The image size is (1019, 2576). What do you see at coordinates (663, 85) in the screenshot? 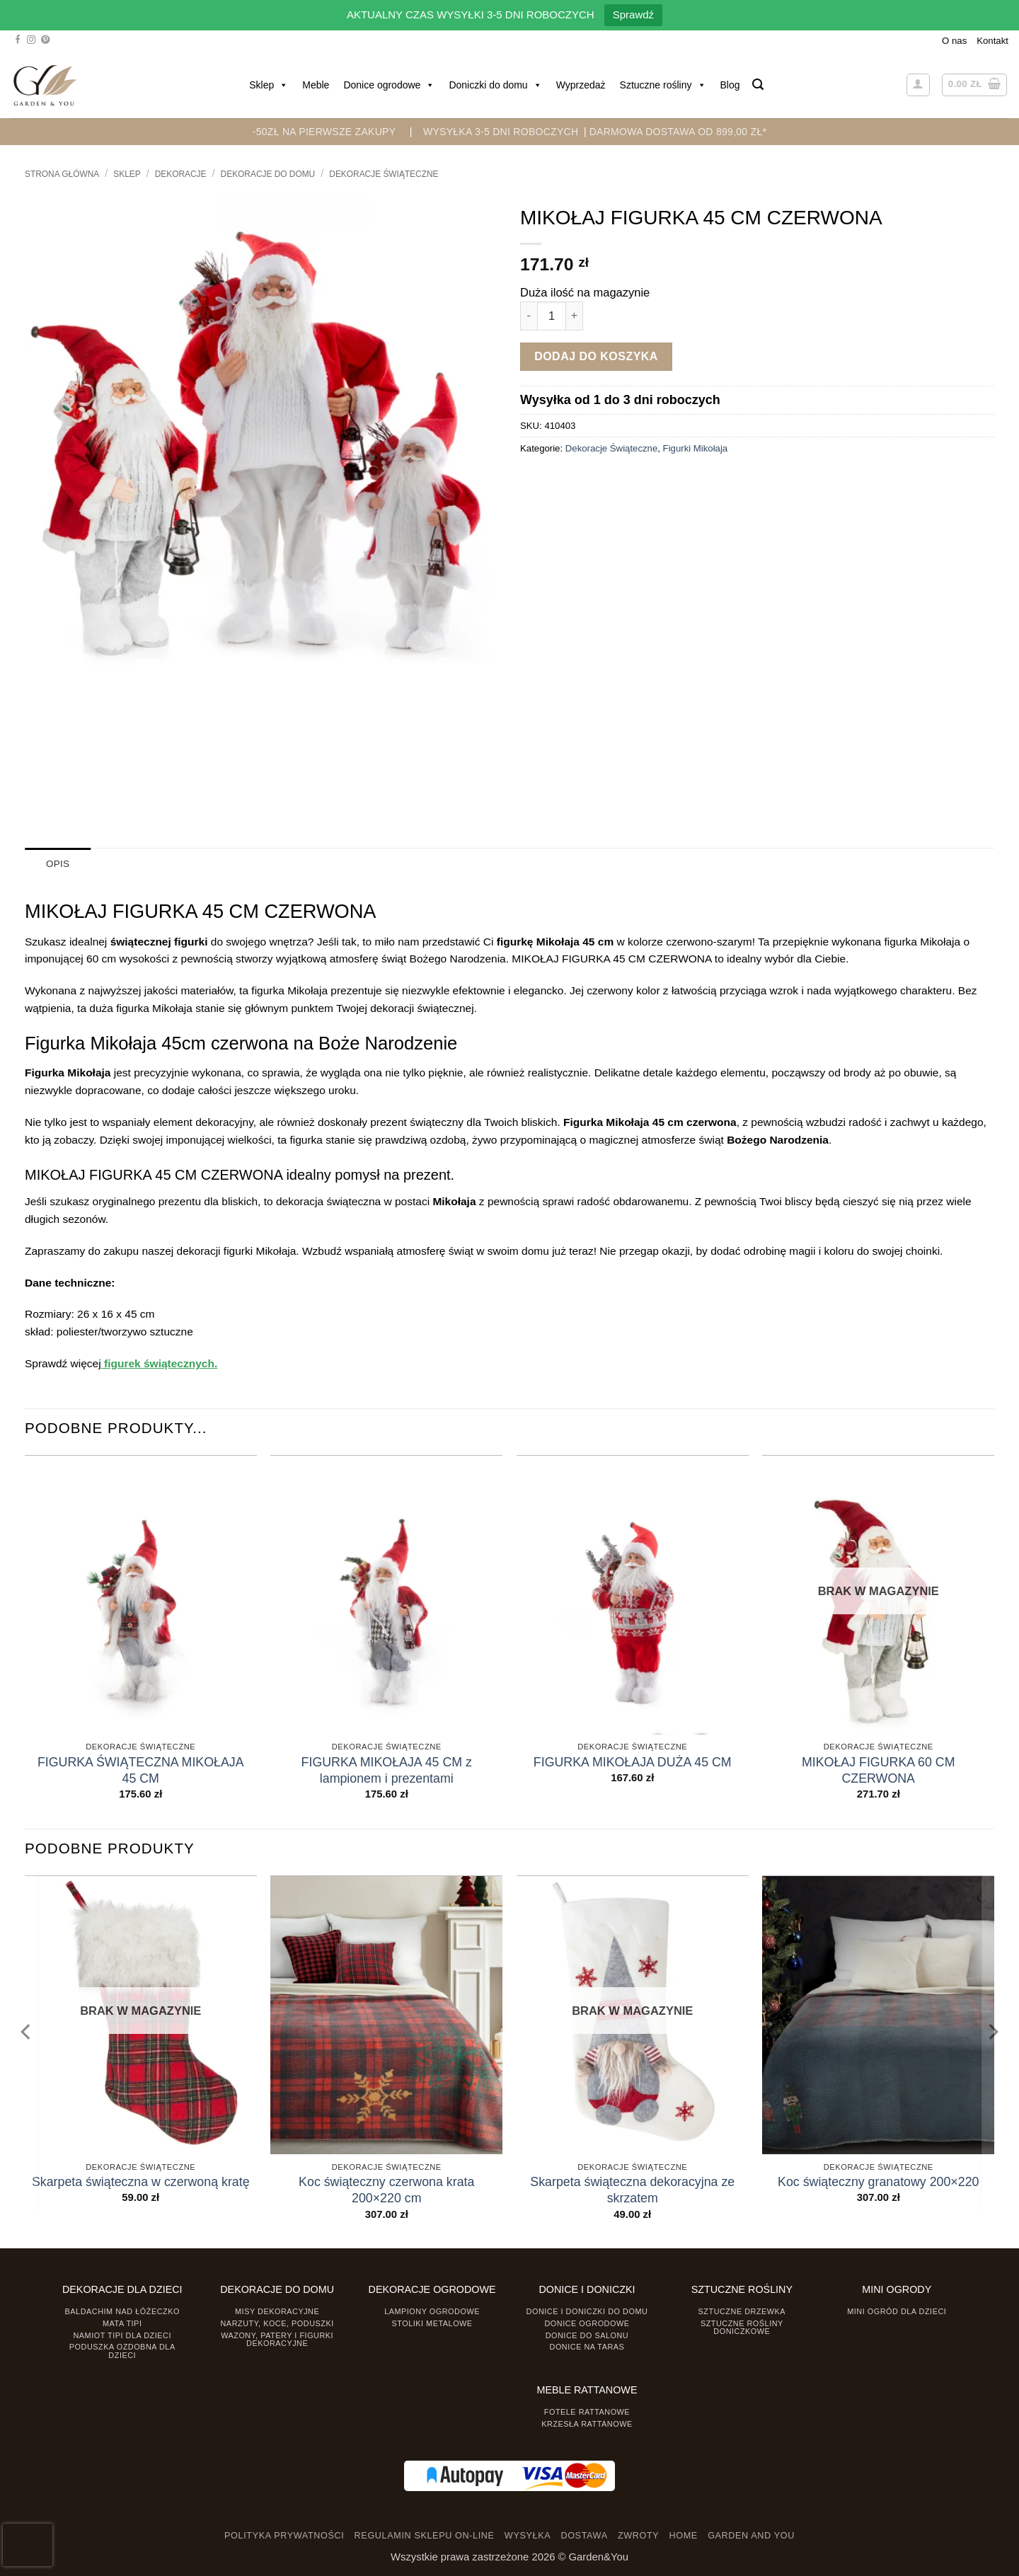
I see `Sztuczne rośliny` at bounding box center [663, 85].